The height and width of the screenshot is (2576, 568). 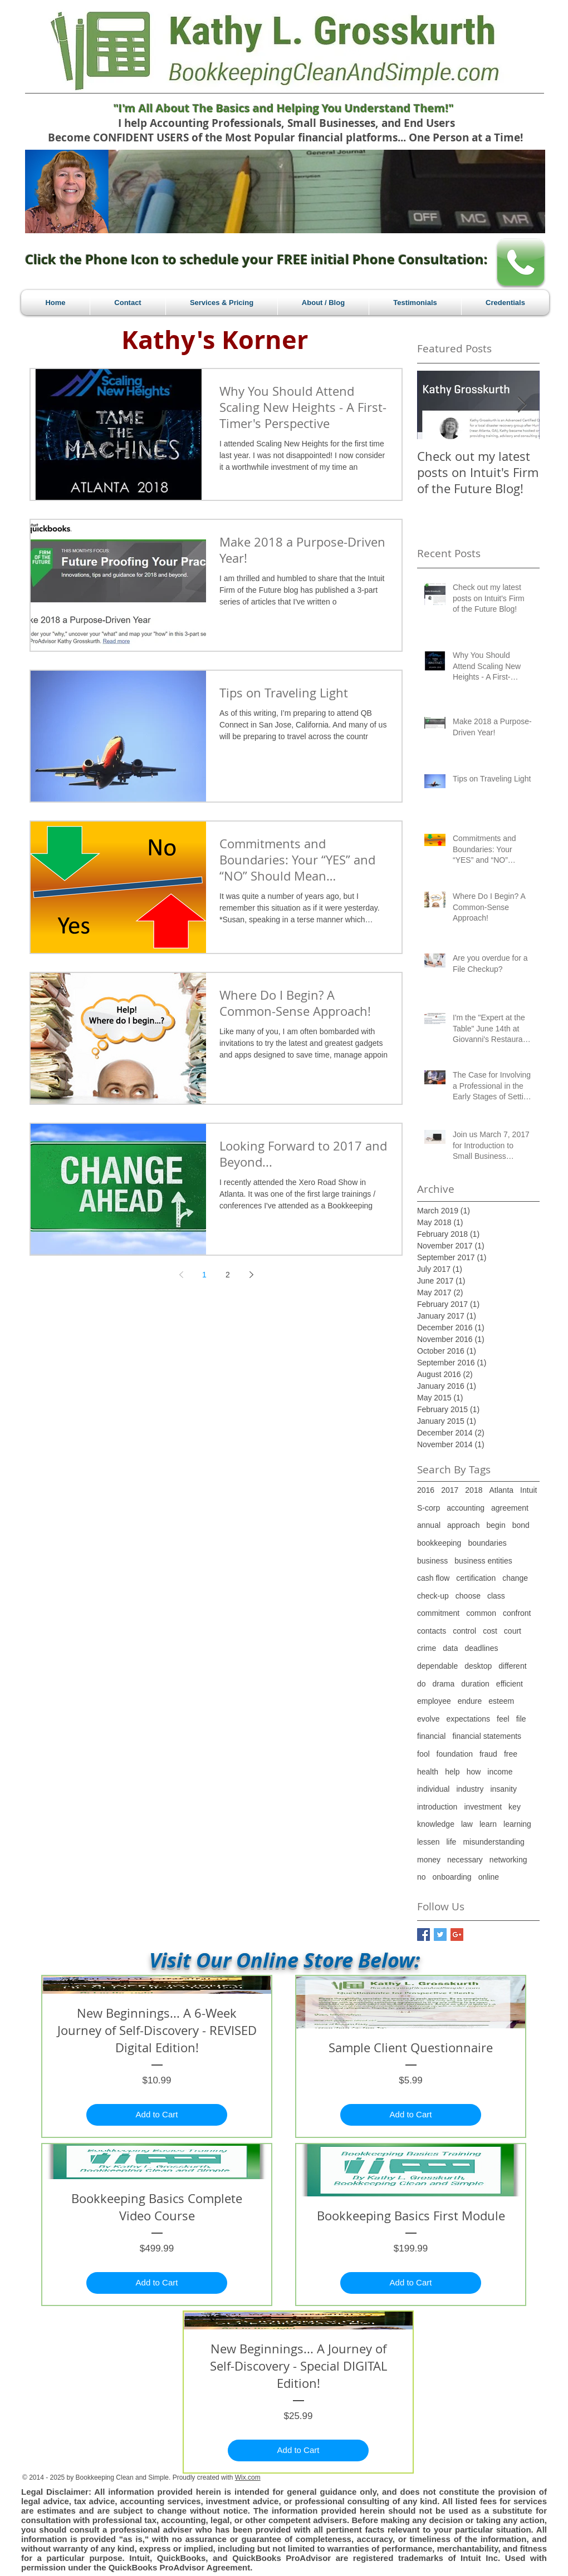 I want to click on bookkeeping, so click(x=439, y=1542).